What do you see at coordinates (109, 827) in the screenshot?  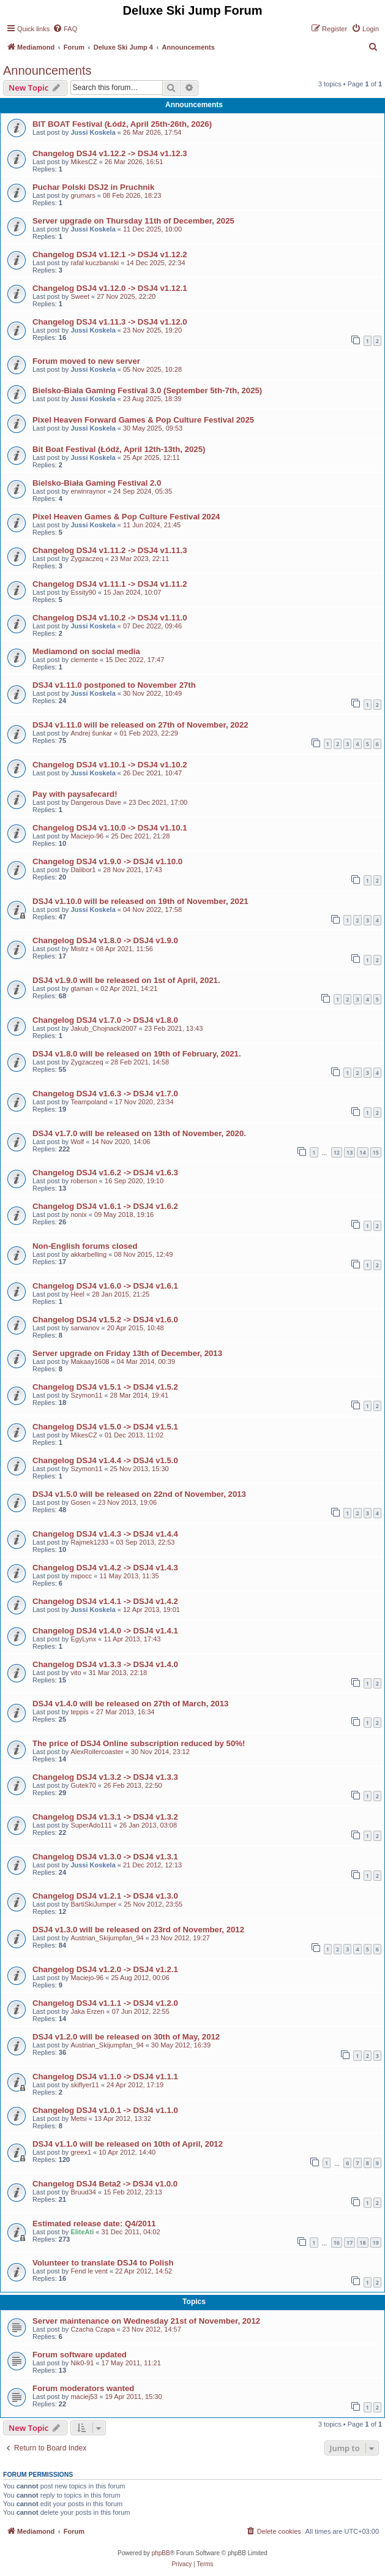 I see `Changelog DSJ4 v1.10.0 -> DSJ4 v1.10.1` at bounding box center [109, 827].